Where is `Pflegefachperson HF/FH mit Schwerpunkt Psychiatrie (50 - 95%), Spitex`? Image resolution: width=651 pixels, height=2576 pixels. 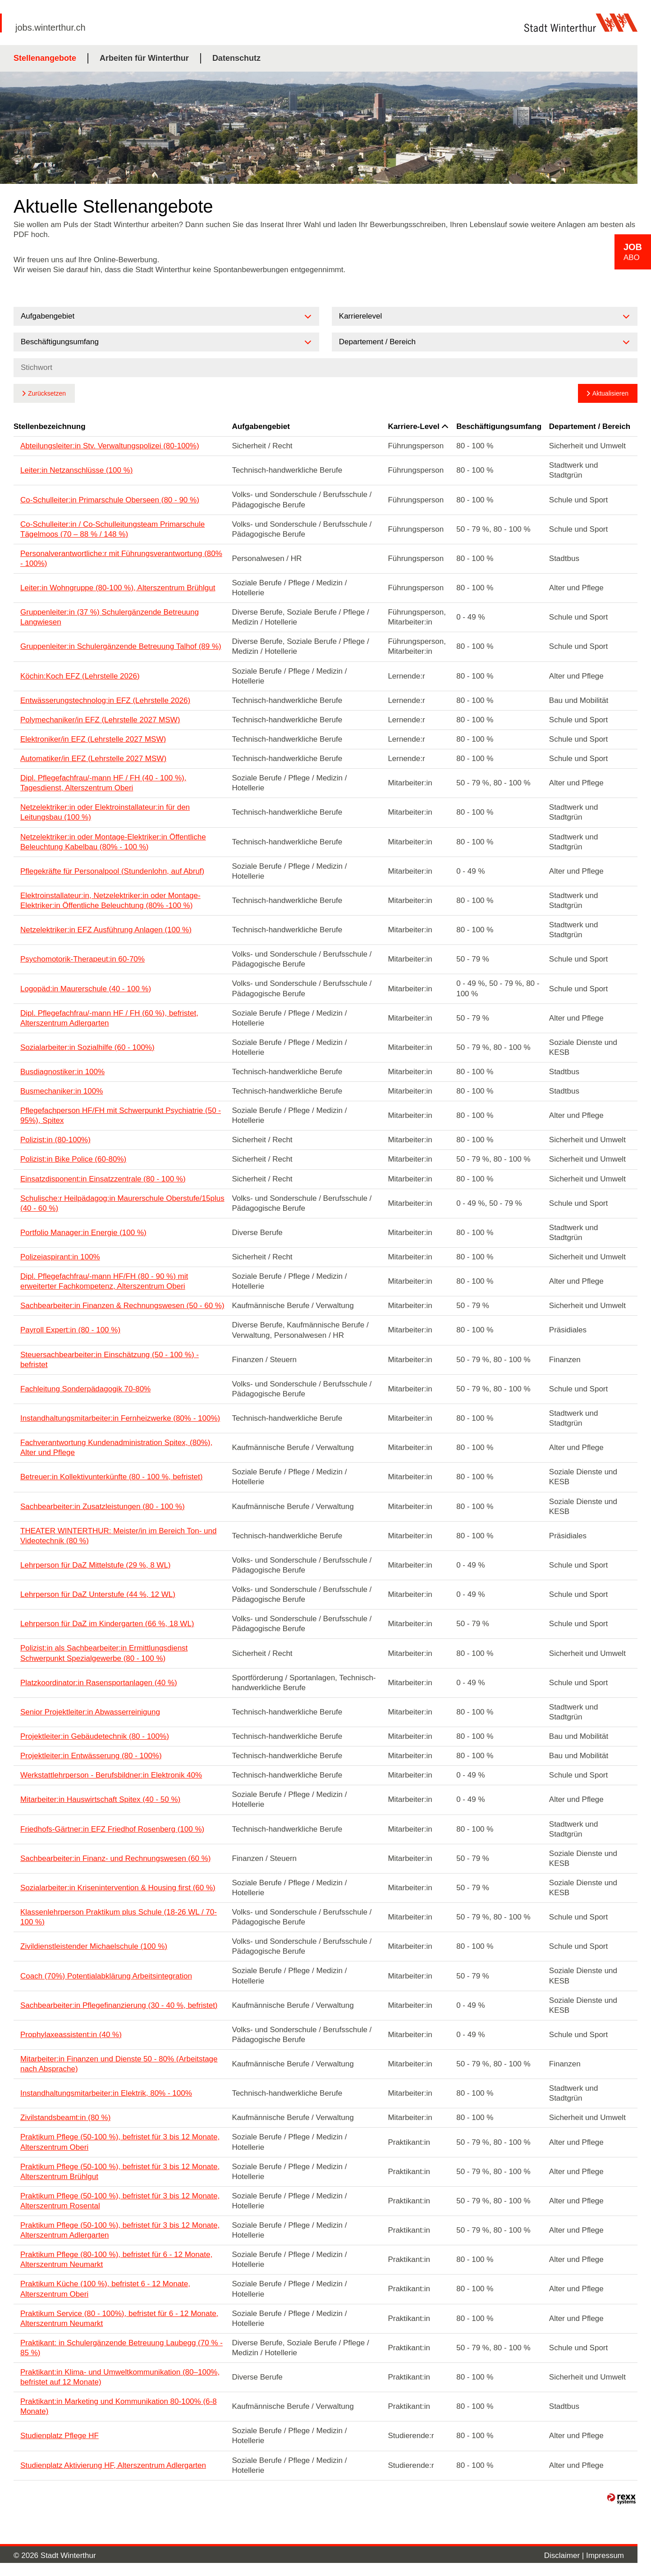
Pflegefachperson HF/FH mit Schwerpunkt Psychiatrie (50 - 95%), Spitex is located at coordinates (120, 1115).